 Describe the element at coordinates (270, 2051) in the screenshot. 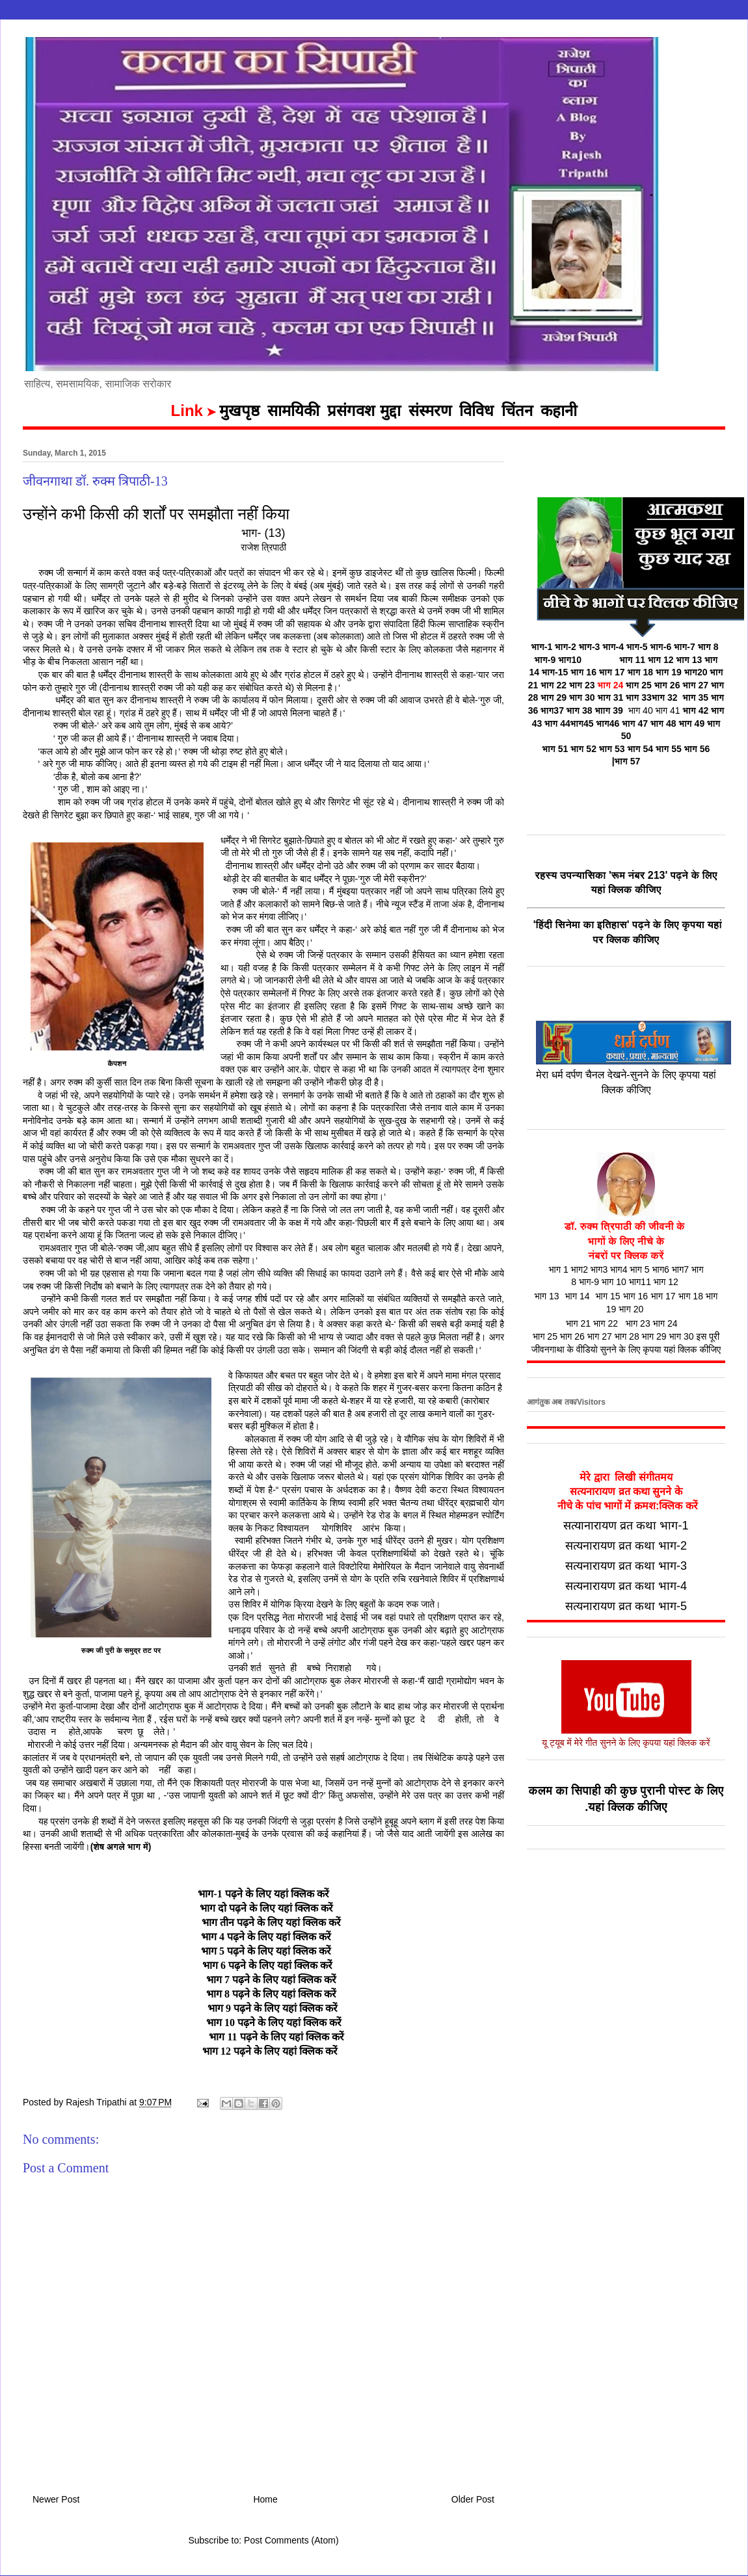

I see `भाग 12 पढ़ने के लिए यहां क्लिक करें` at that location.